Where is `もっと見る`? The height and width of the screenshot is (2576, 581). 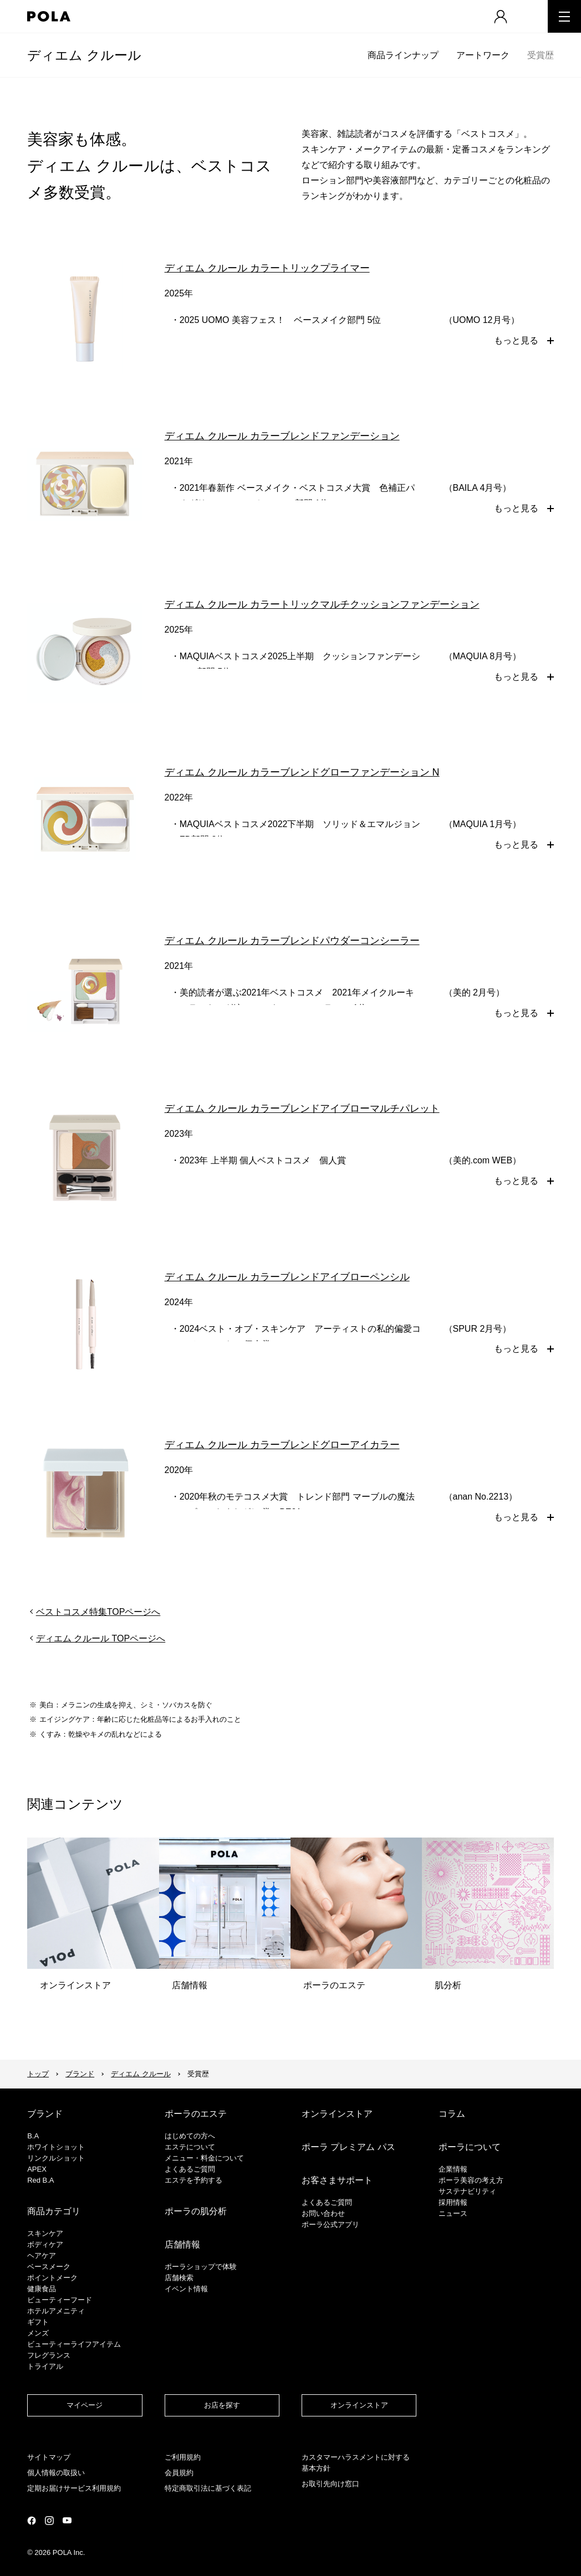
もっと見る is located at coordinates (516, 340).